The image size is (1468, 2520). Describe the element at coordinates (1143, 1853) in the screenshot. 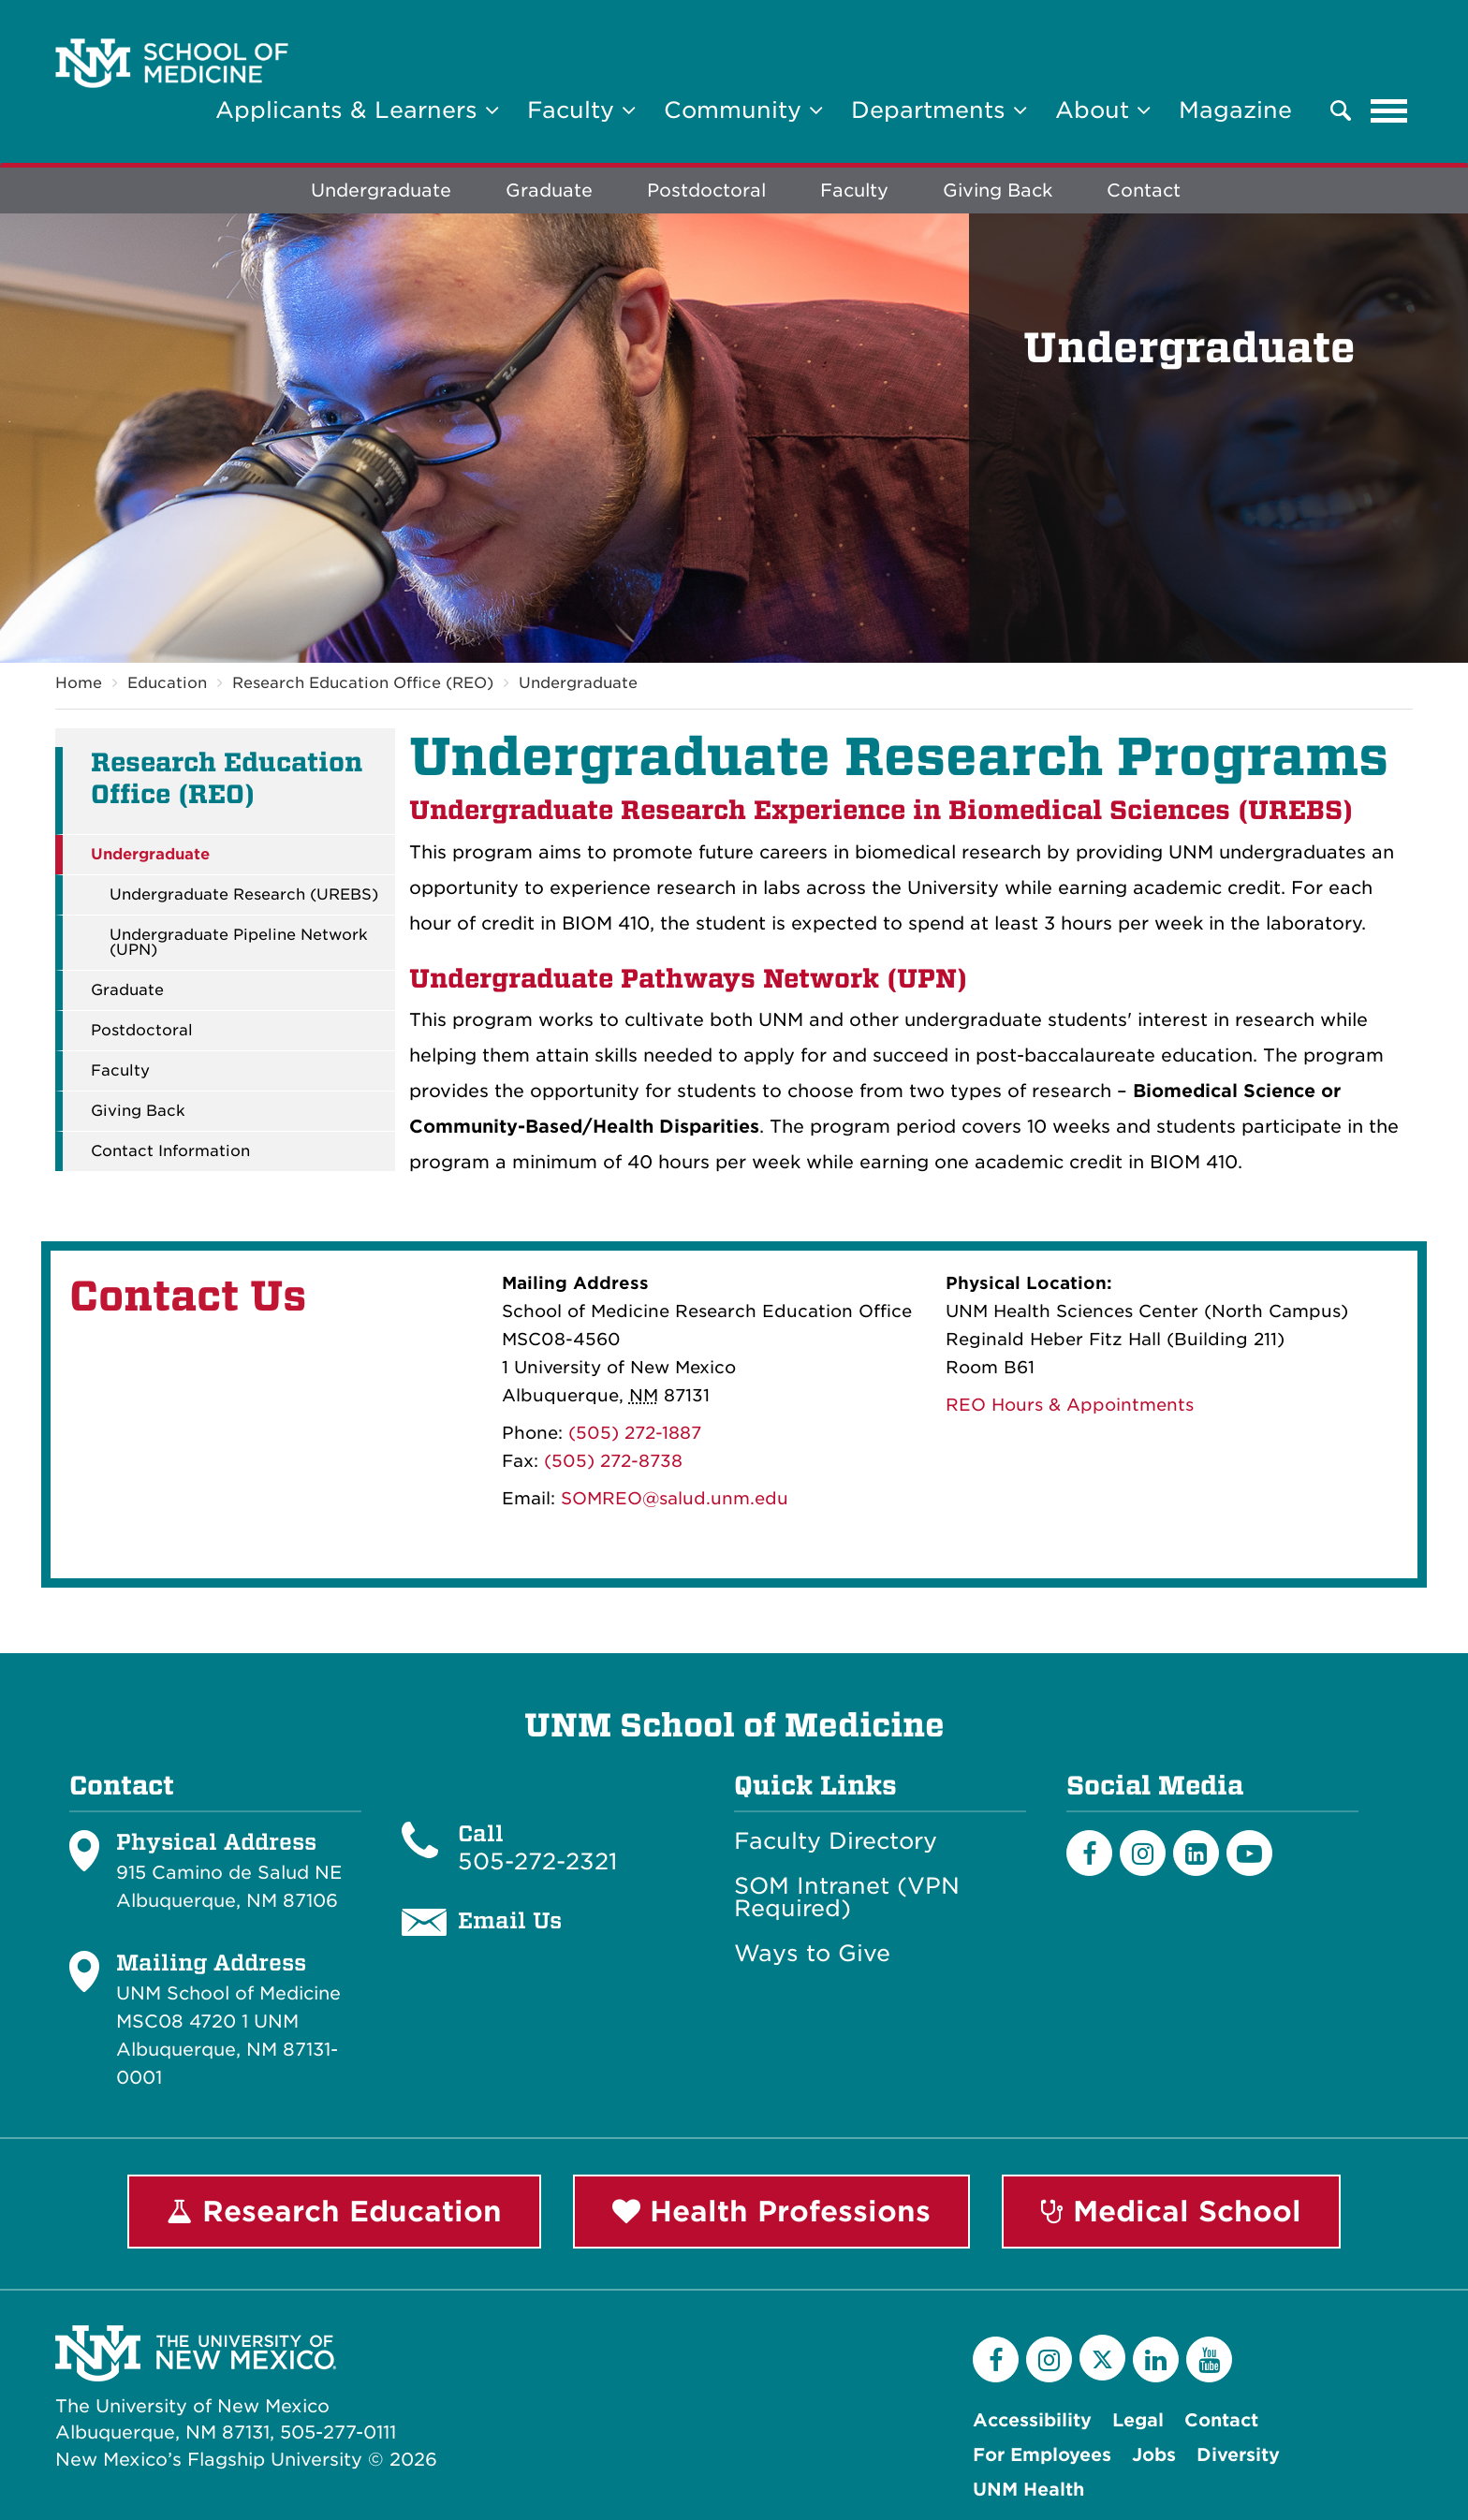

I see `[Instagram]` at that location.